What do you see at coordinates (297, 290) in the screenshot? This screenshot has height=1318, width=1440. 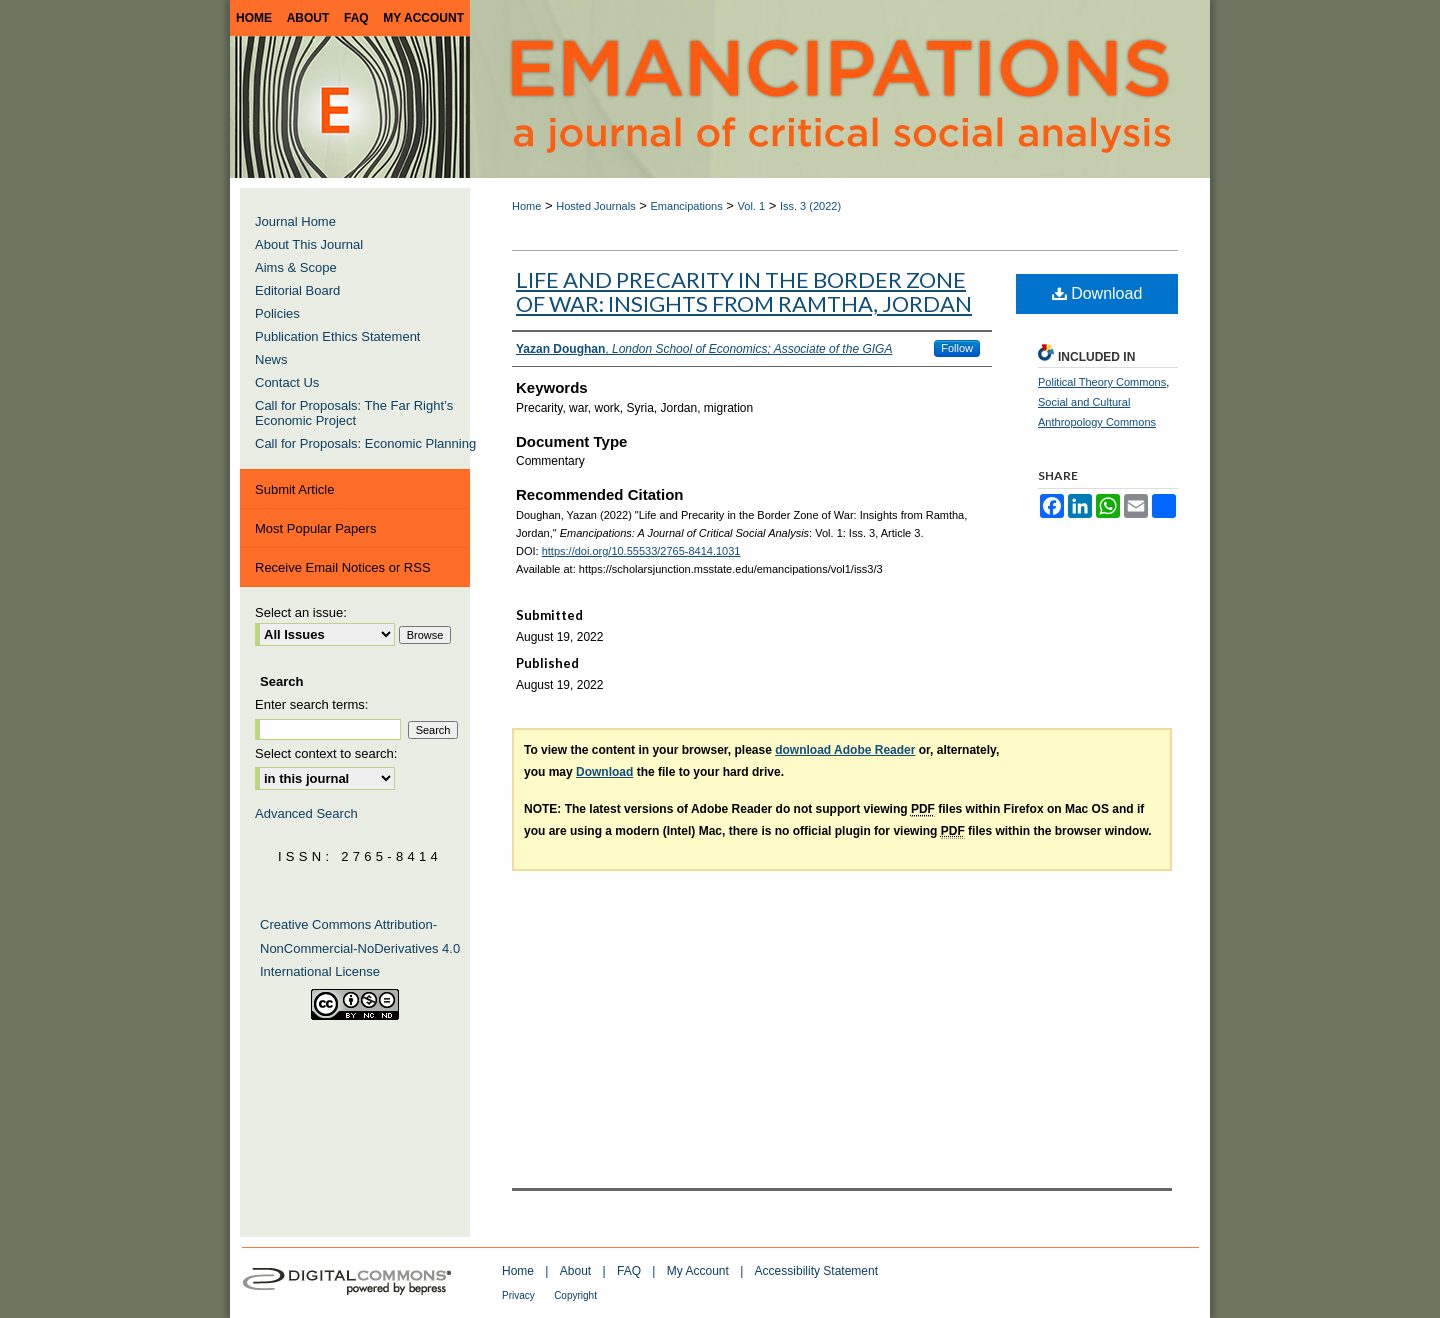 I see `Editorial Board` at bounding box center [297, 290].